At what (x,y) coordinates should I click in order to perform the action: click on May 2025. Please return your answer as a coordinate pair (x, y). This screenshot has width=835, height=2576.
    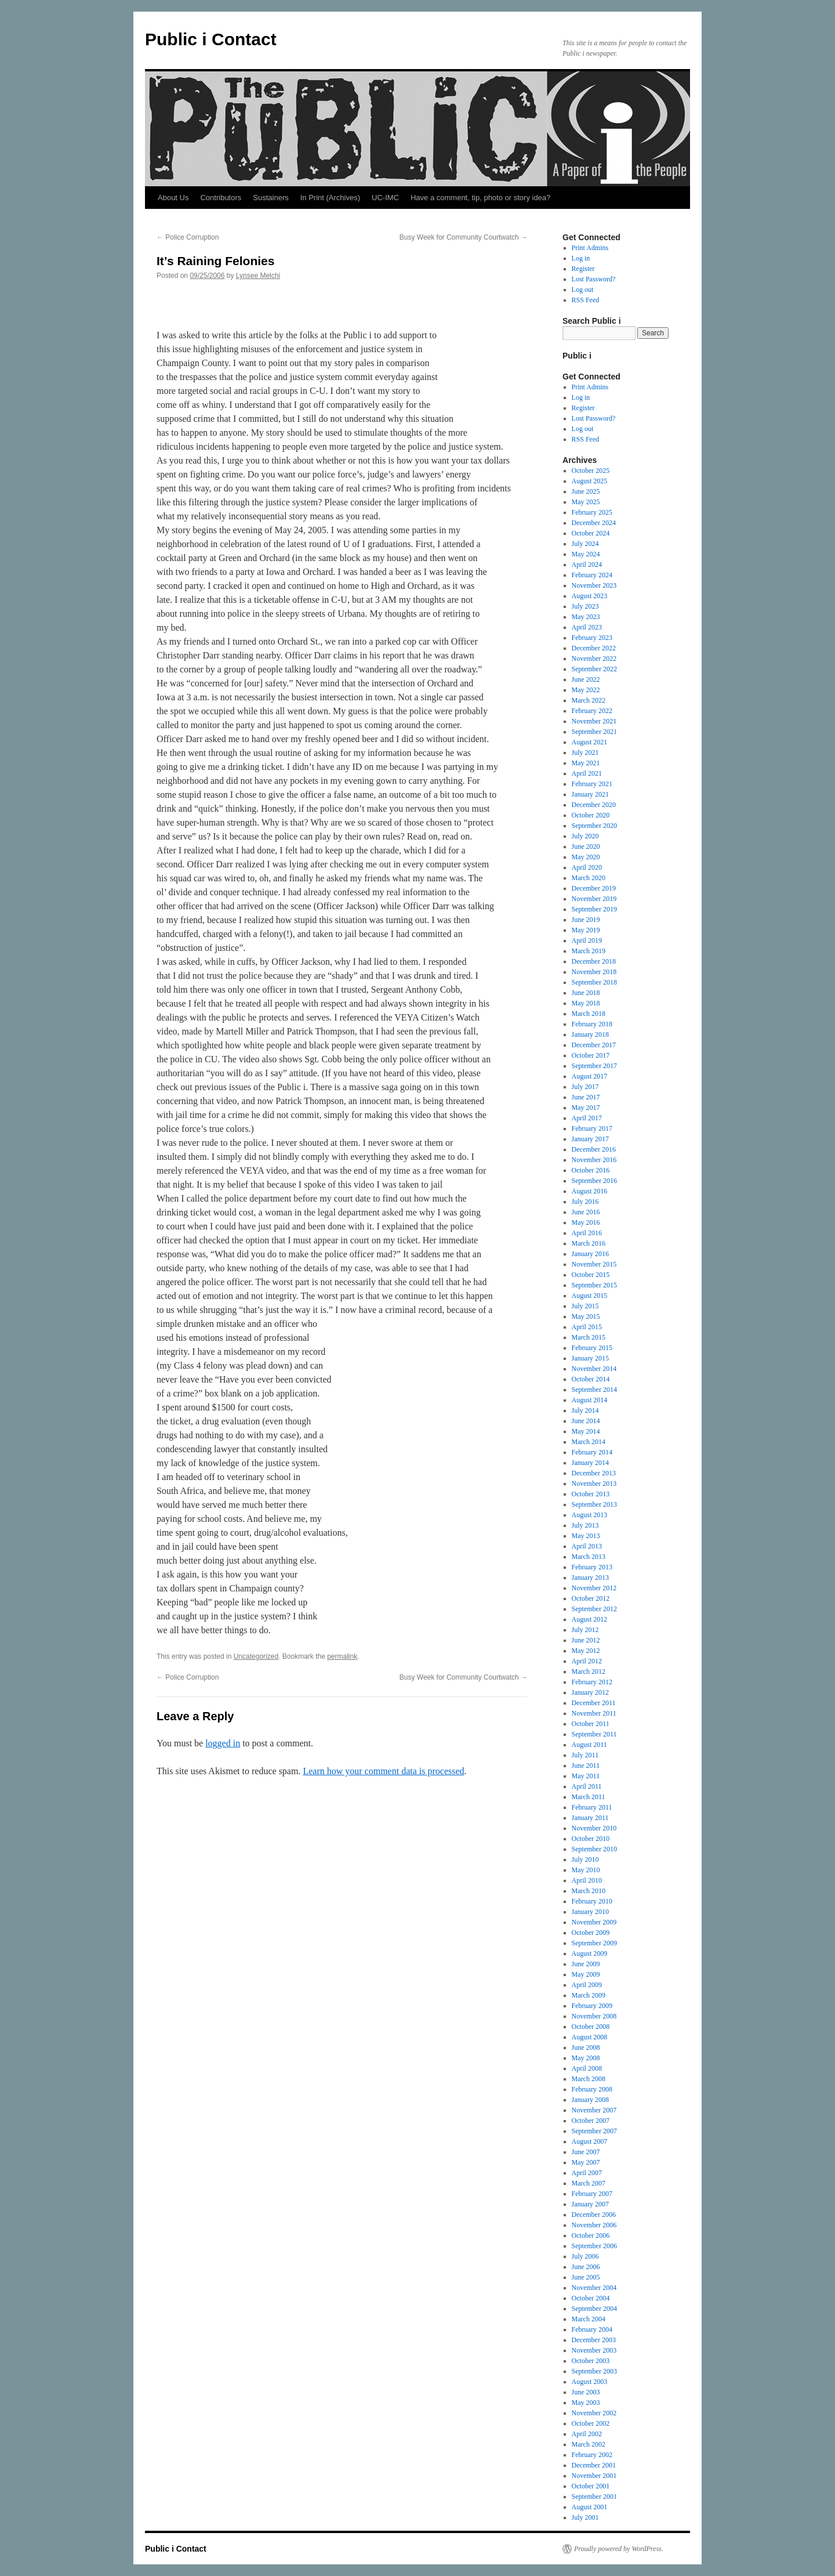
    Looking at the image, I should click on (586, 502).